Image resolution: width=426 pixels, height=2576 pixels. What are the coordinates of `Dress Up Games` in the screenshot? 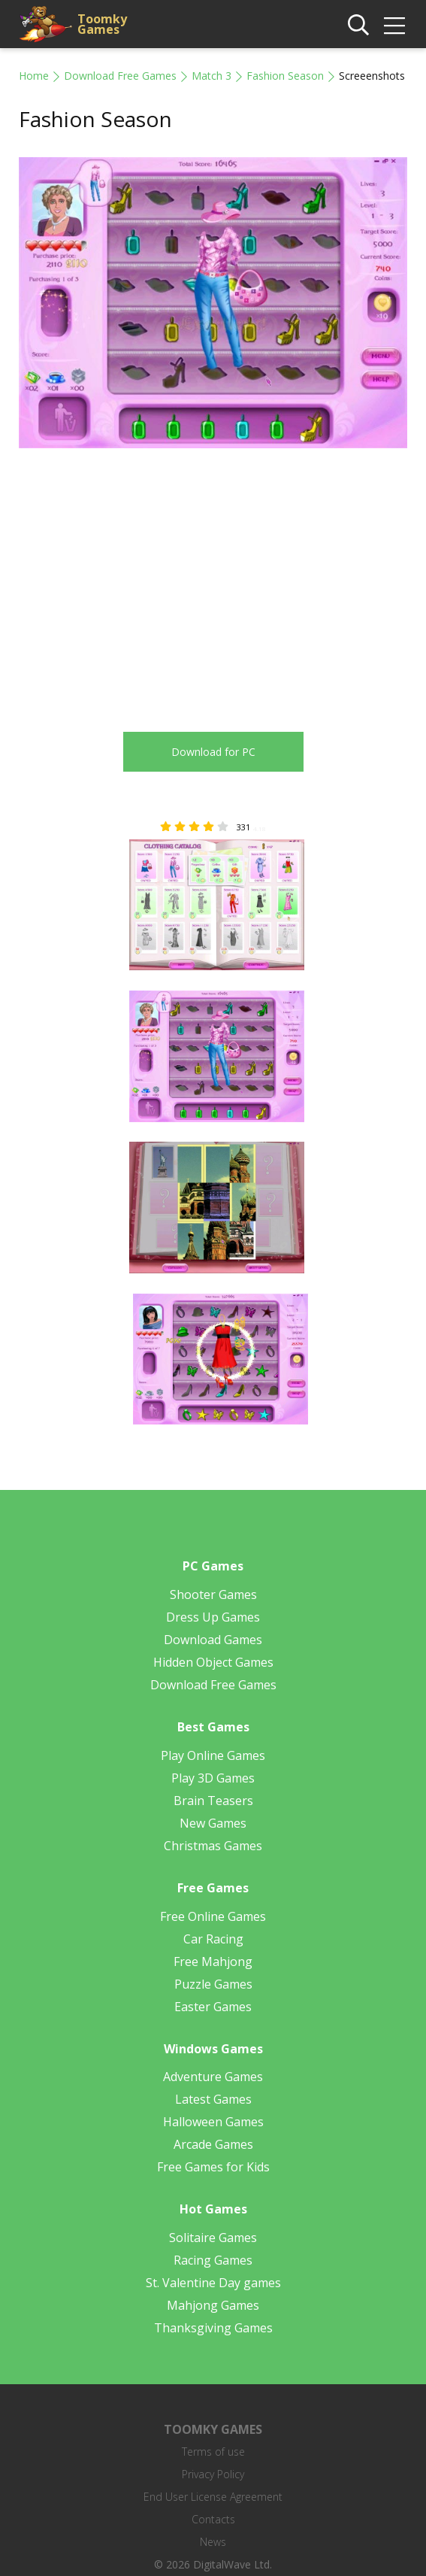 It's located at (213, 1617).